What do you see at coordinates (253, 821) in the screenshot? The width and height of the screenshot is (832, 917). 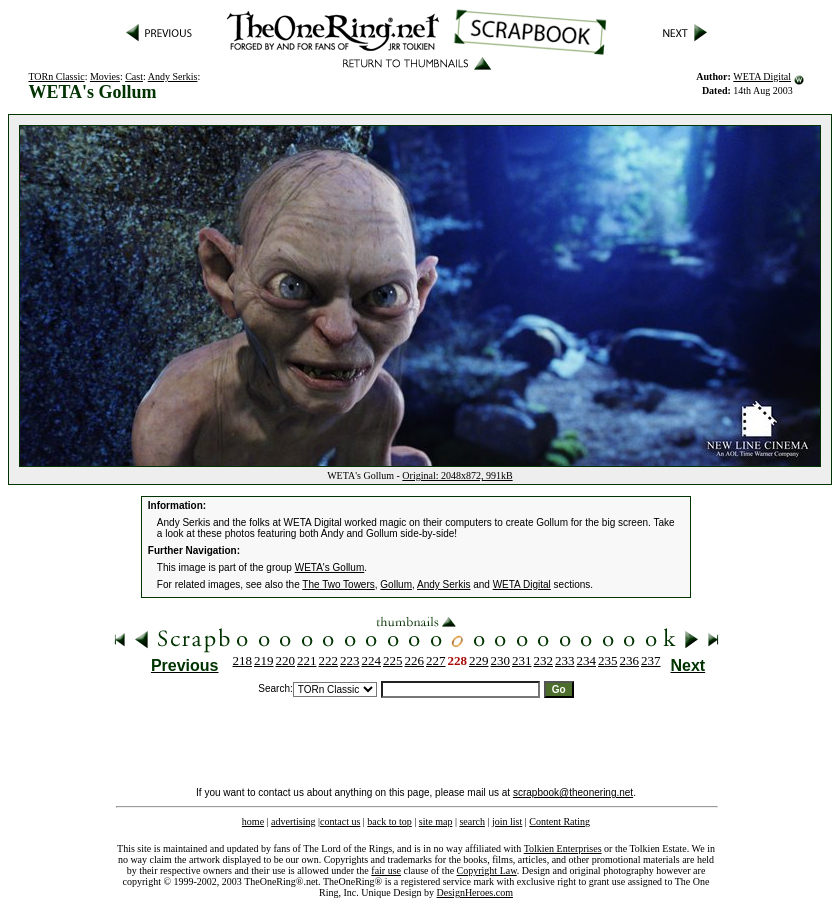 I see `home` at bounding box center [253, 821].